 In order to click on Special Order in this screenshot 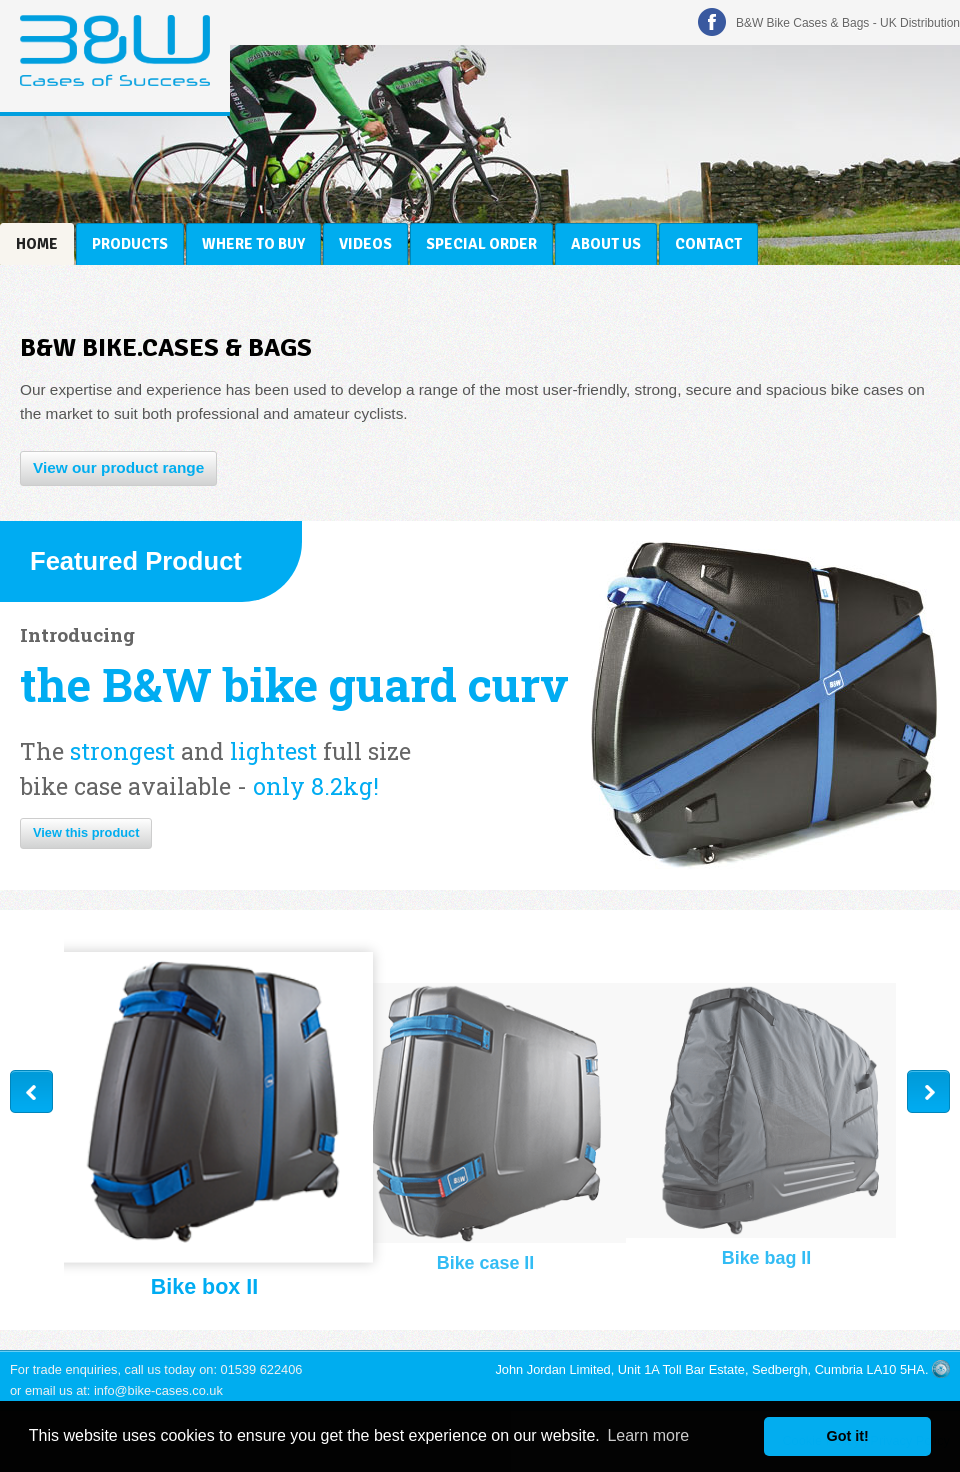, I will do `click(481, 244)`.